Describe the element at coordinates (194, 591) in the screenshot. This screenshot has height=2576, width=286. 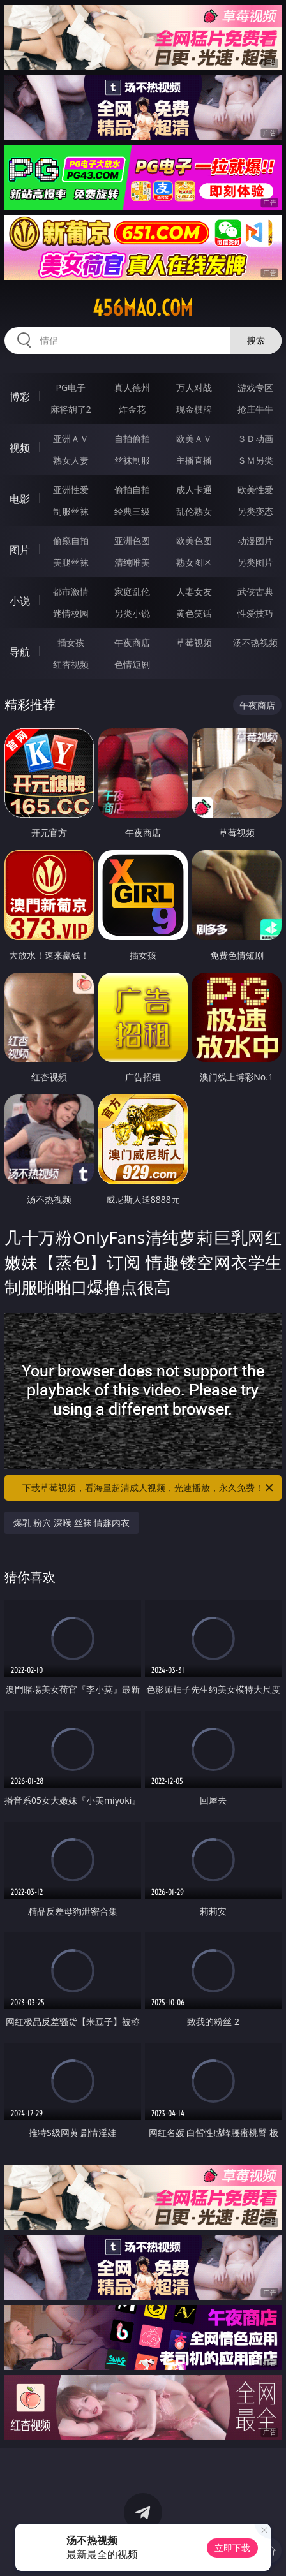
I see `人妻女友` at that location.